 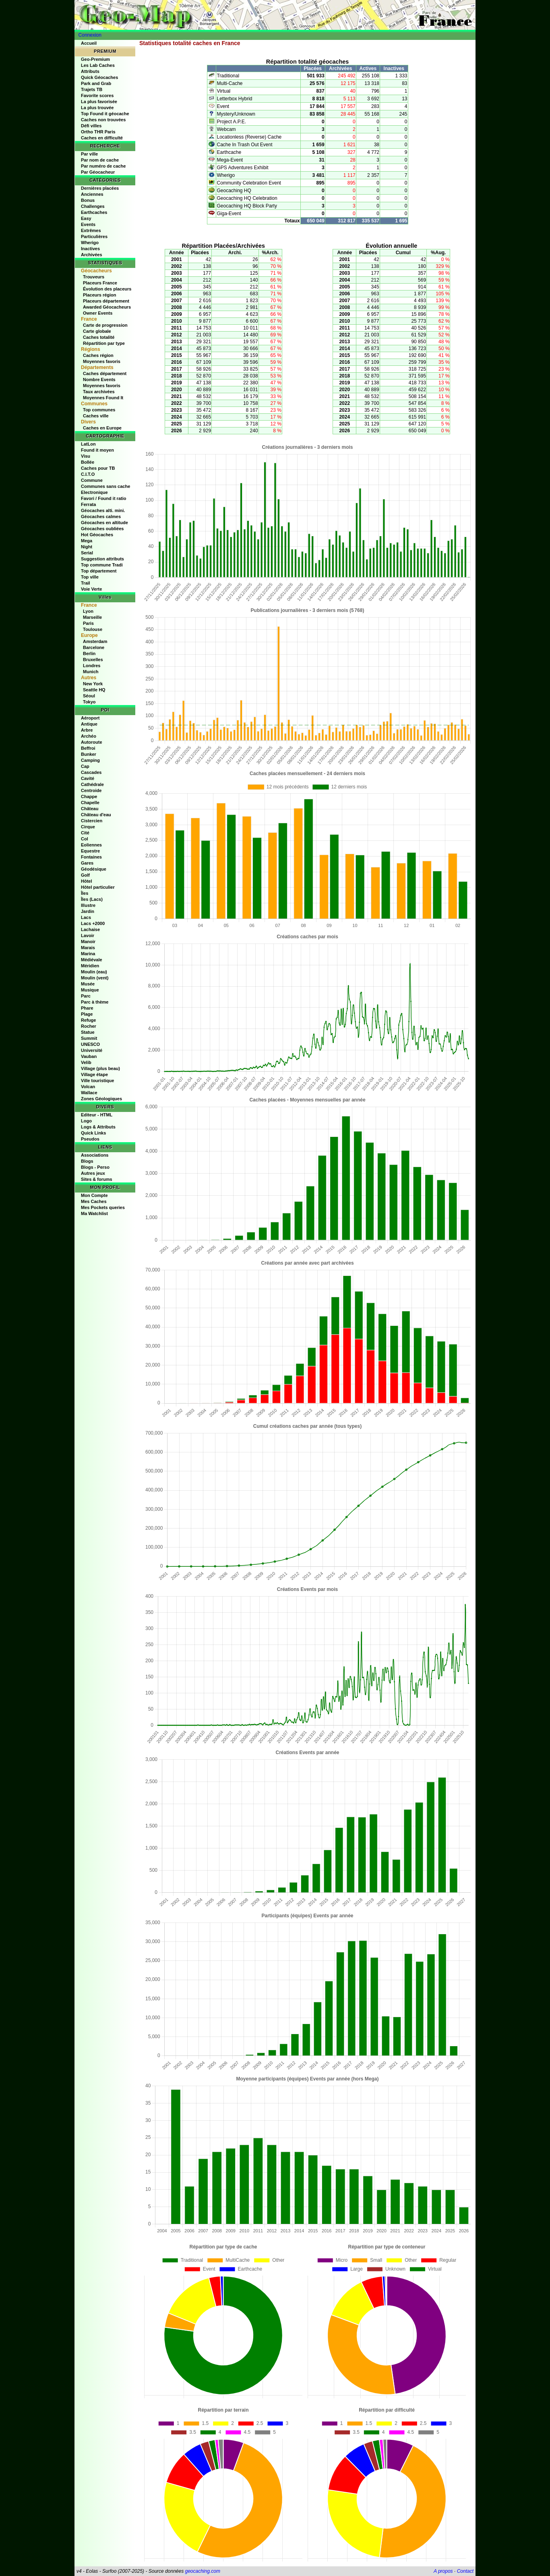 What do you see at coordinates (93, 276) in the screenshot?
I see `Trouveurs` at bounding box center [93, 276].